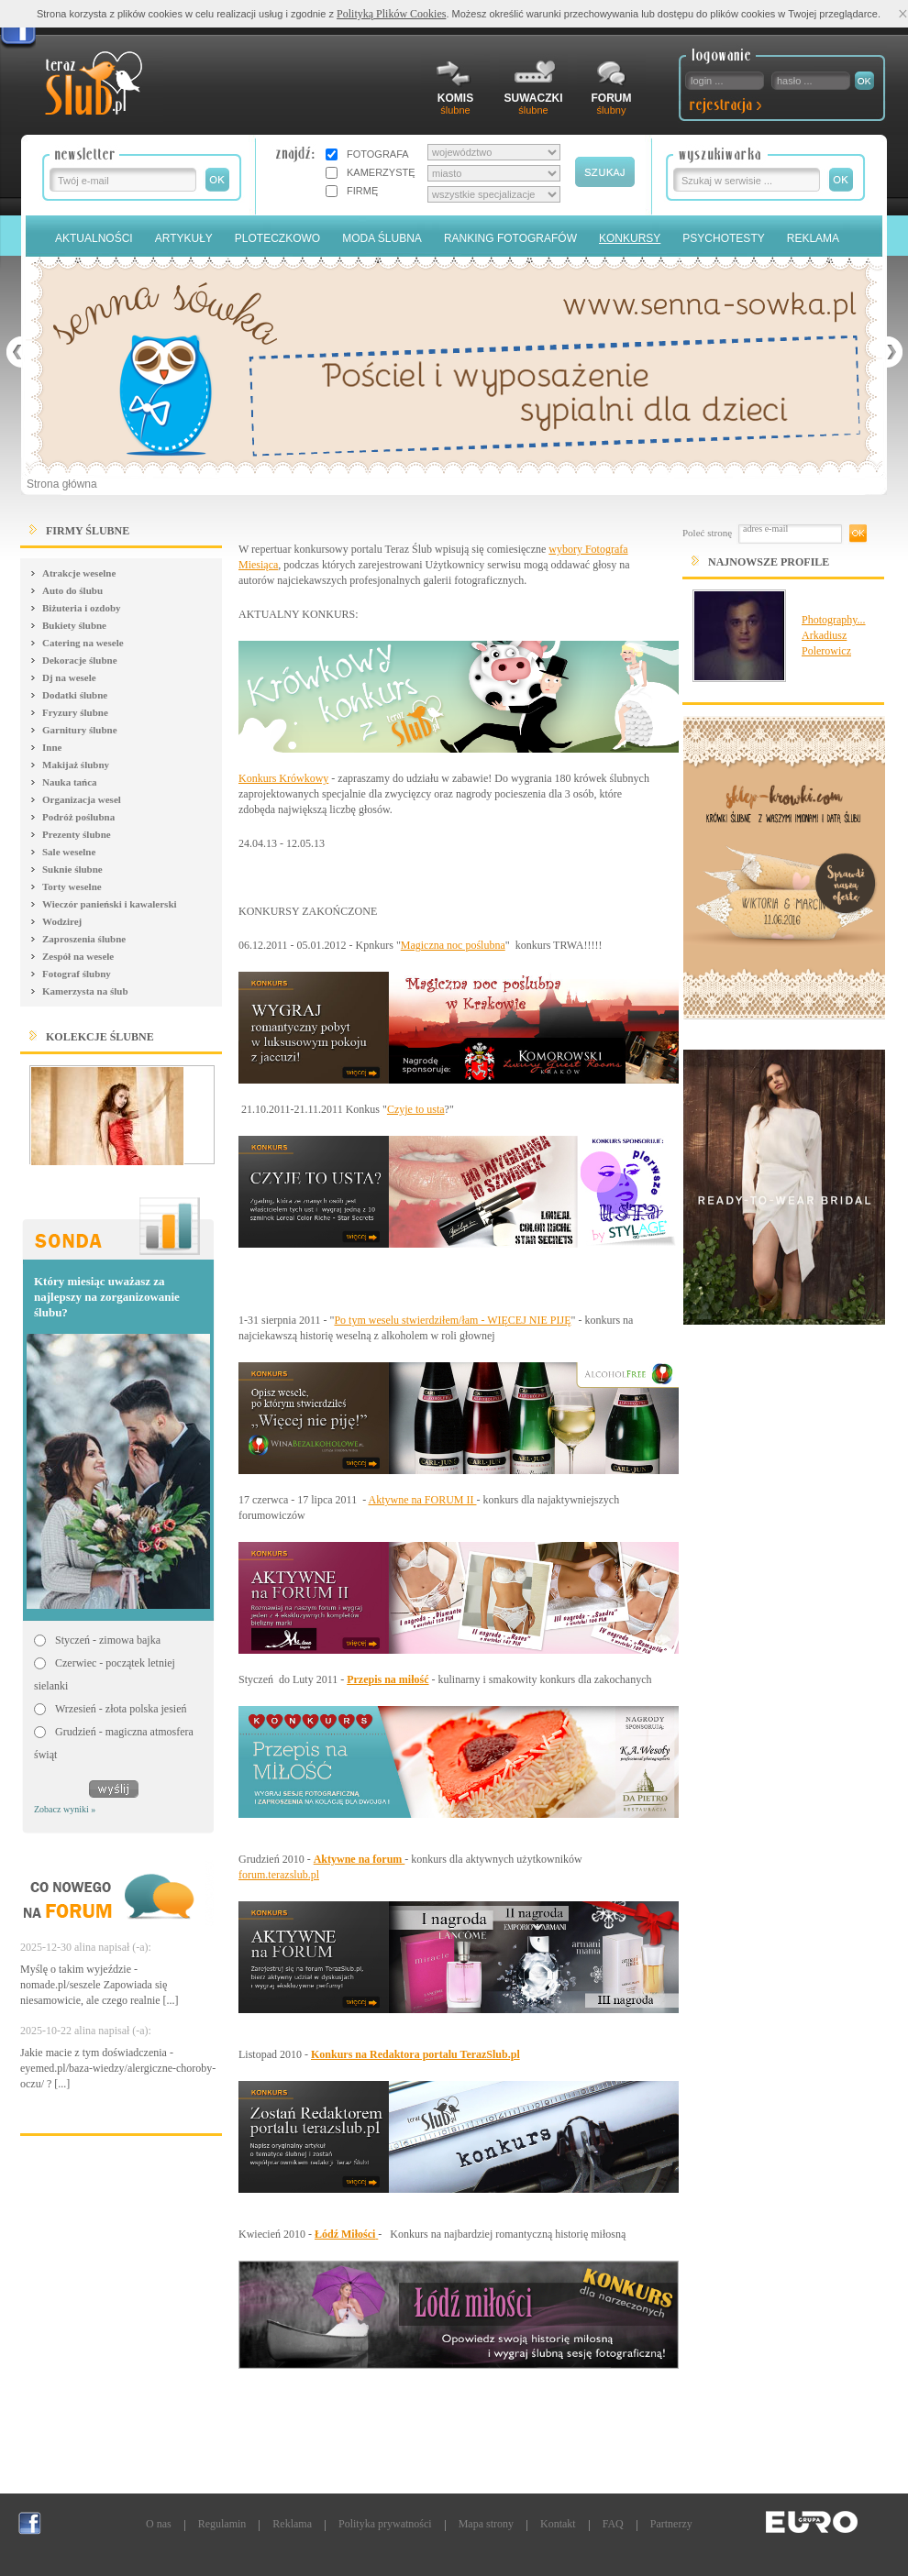 This screenshot has width=908, height=2576. Describe the element at coordinates (69, 677) in the screenshot. I see `Dj na wesele` at that location.